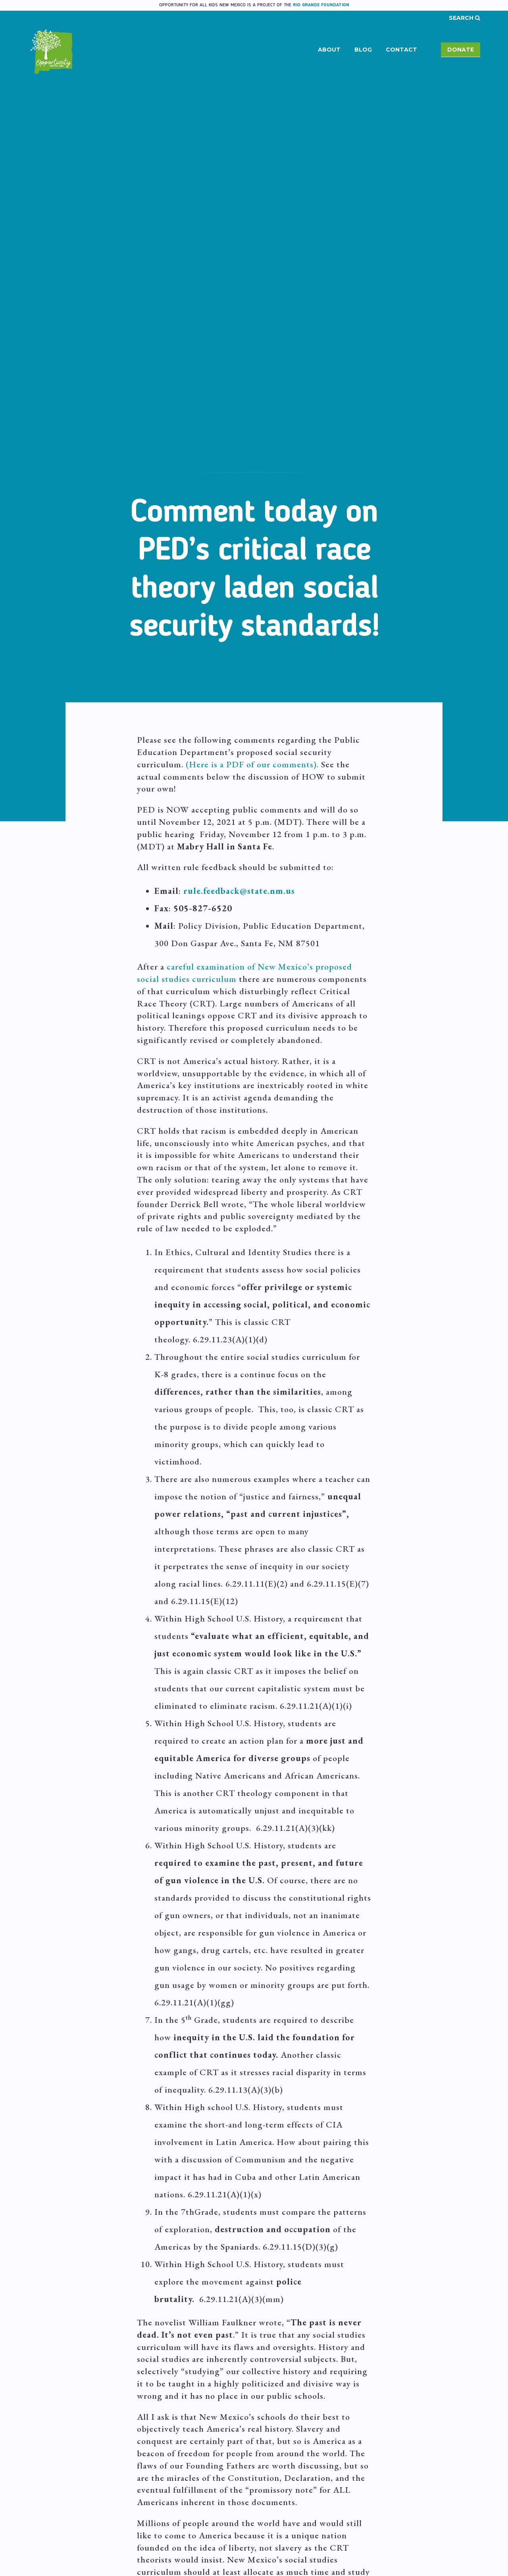 The image size is (508, 2576). I want to click on Rio Grande Foundation, so click(321, 5).